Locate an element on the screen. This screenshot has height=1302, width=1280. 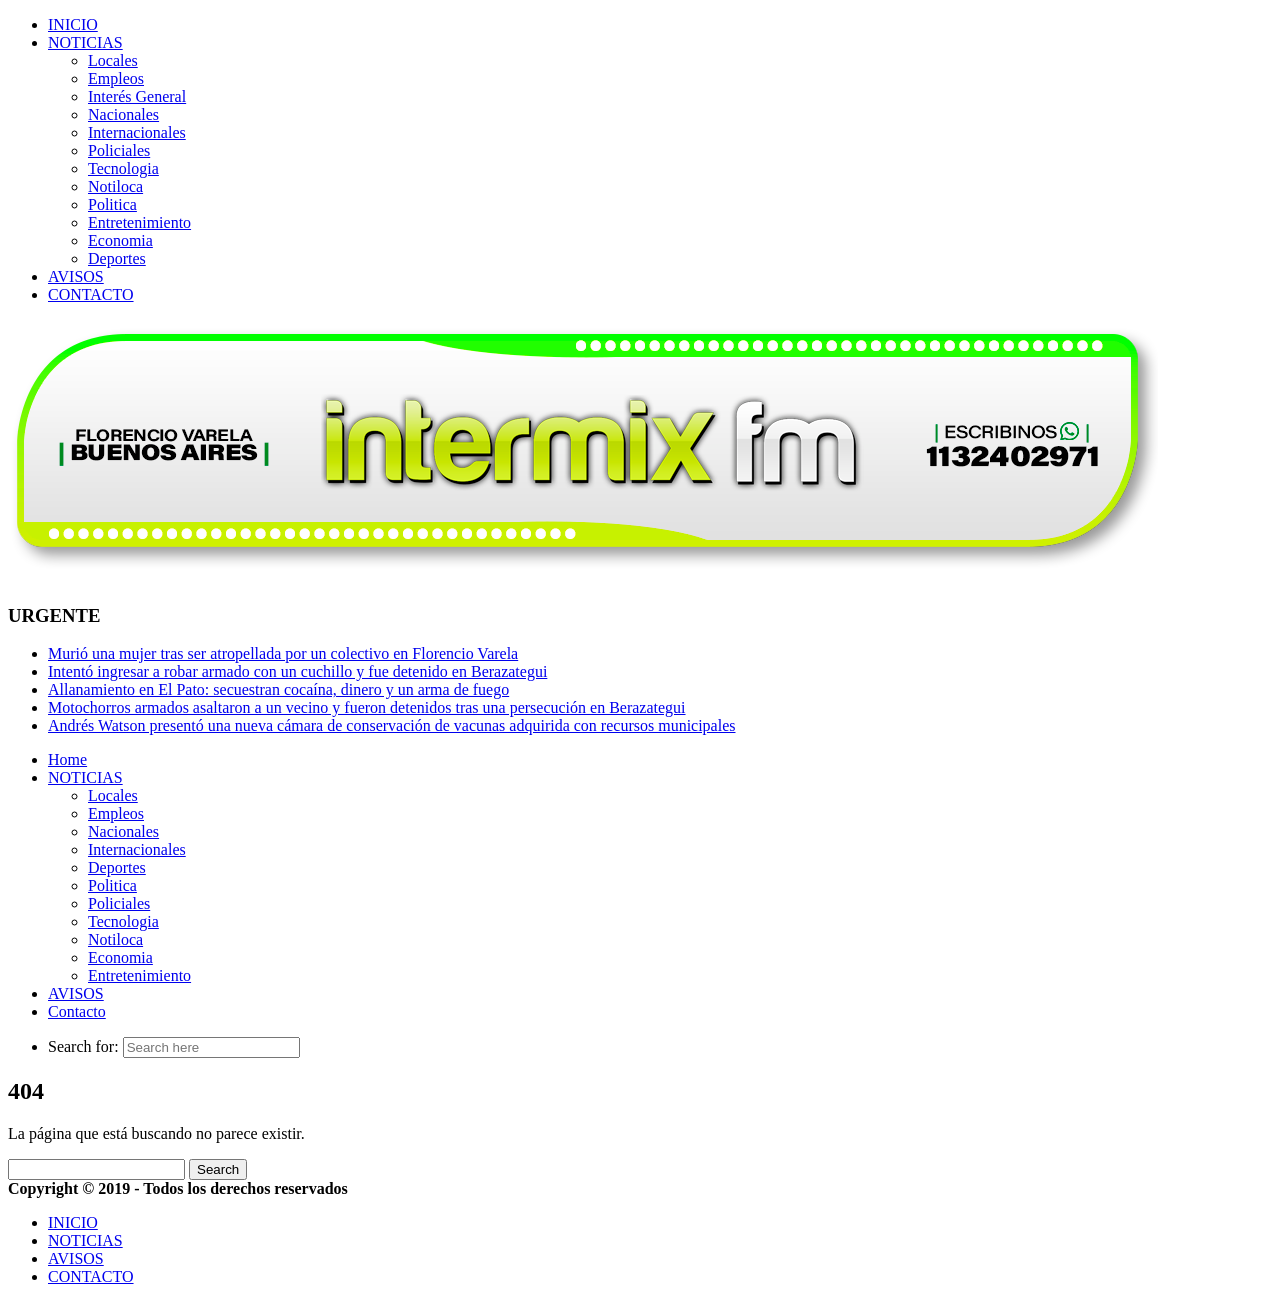
Motochorros armados asaltaron a un vecino y fueron detenidos tras una persecución en Berazategui is located at coordinates (367, 707).